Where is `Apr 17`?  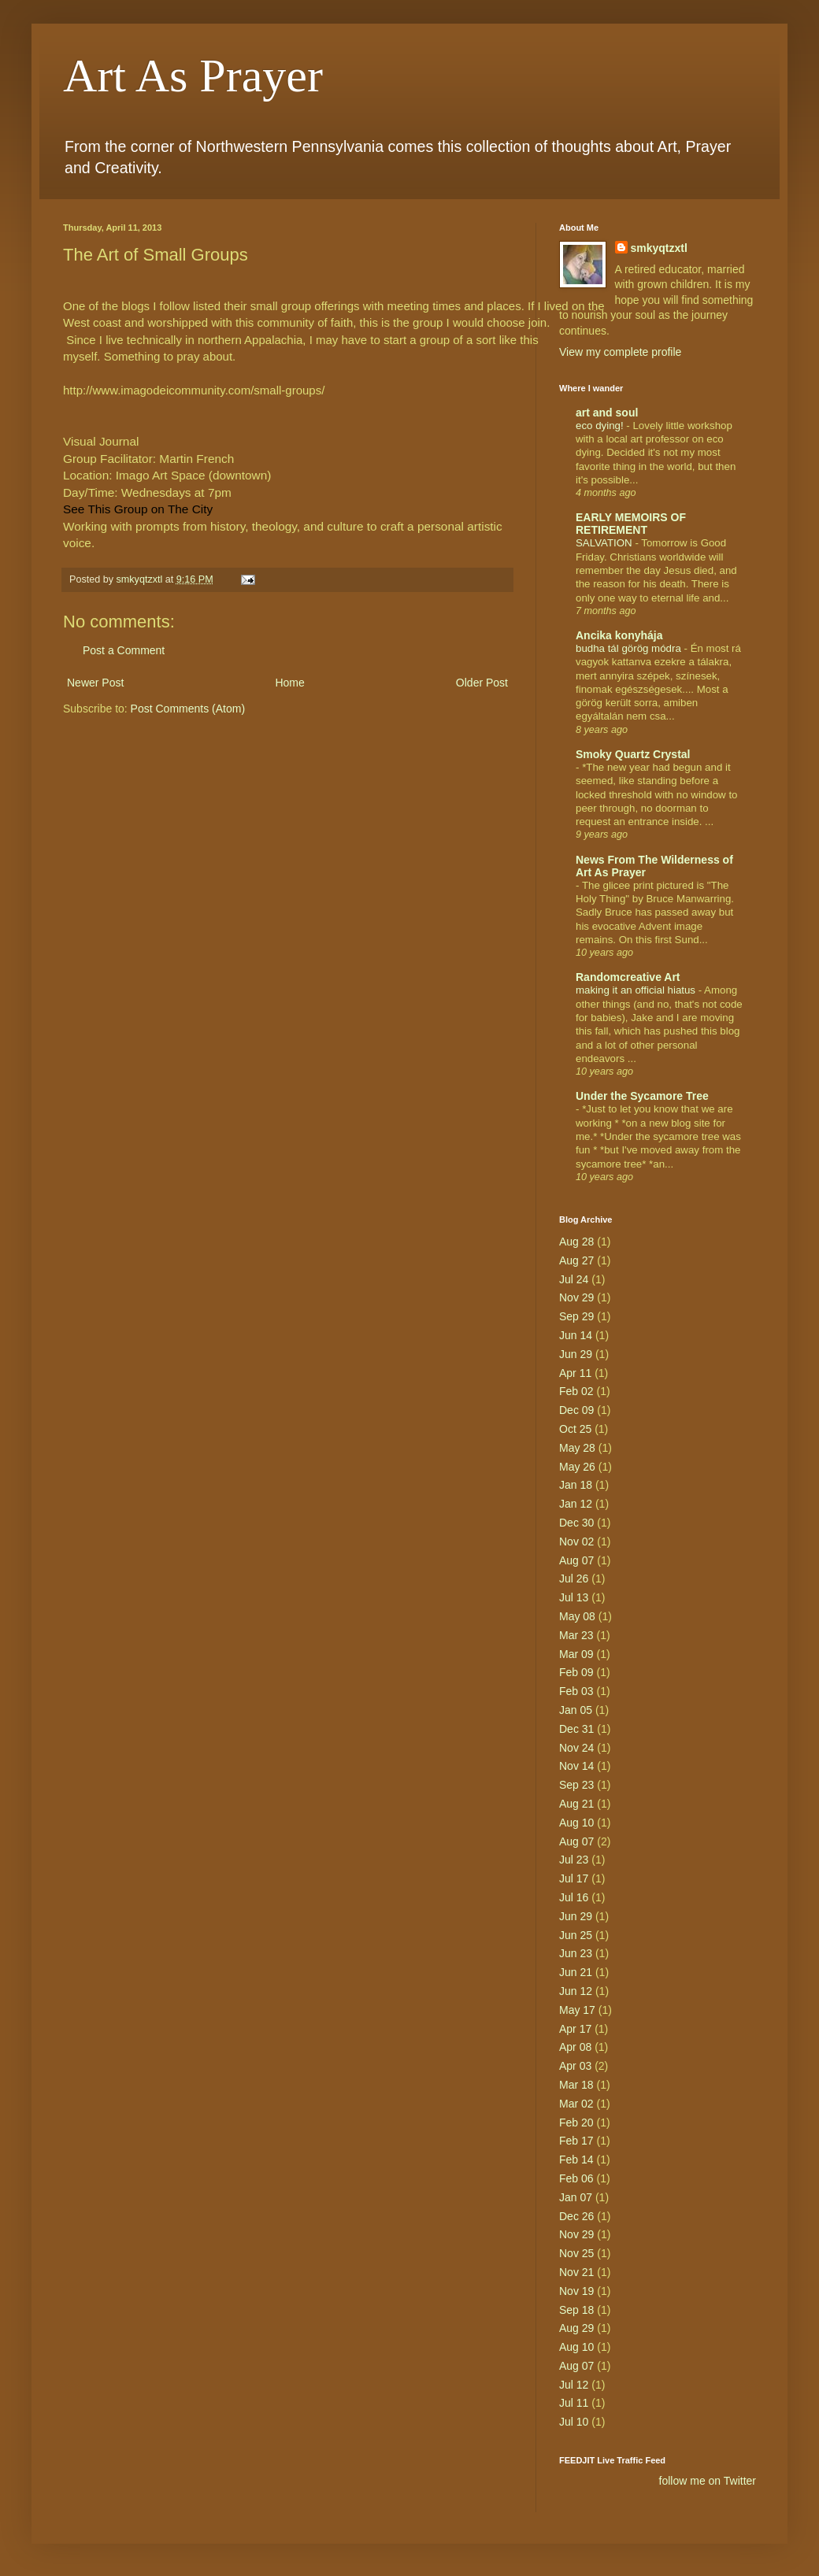
Apr 17 is located at coordinates (575, 2029).